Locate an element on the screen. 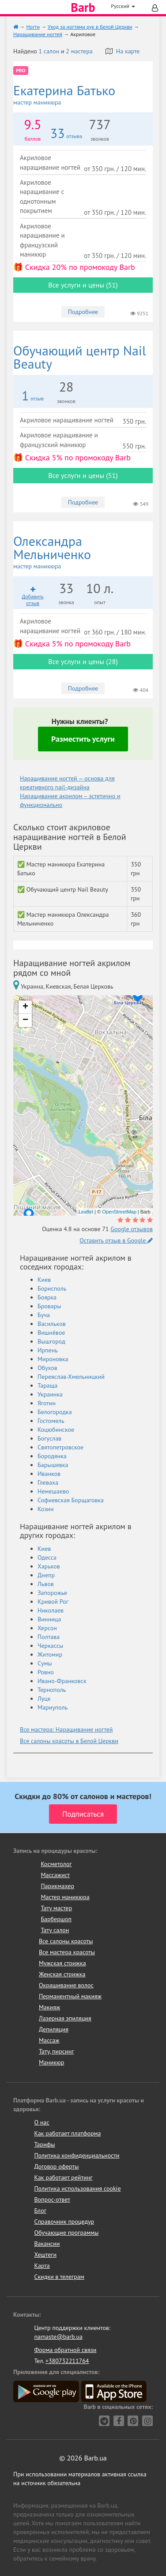  Все мастера: Наращивание ногтей is located at coordinates (66, 1729).